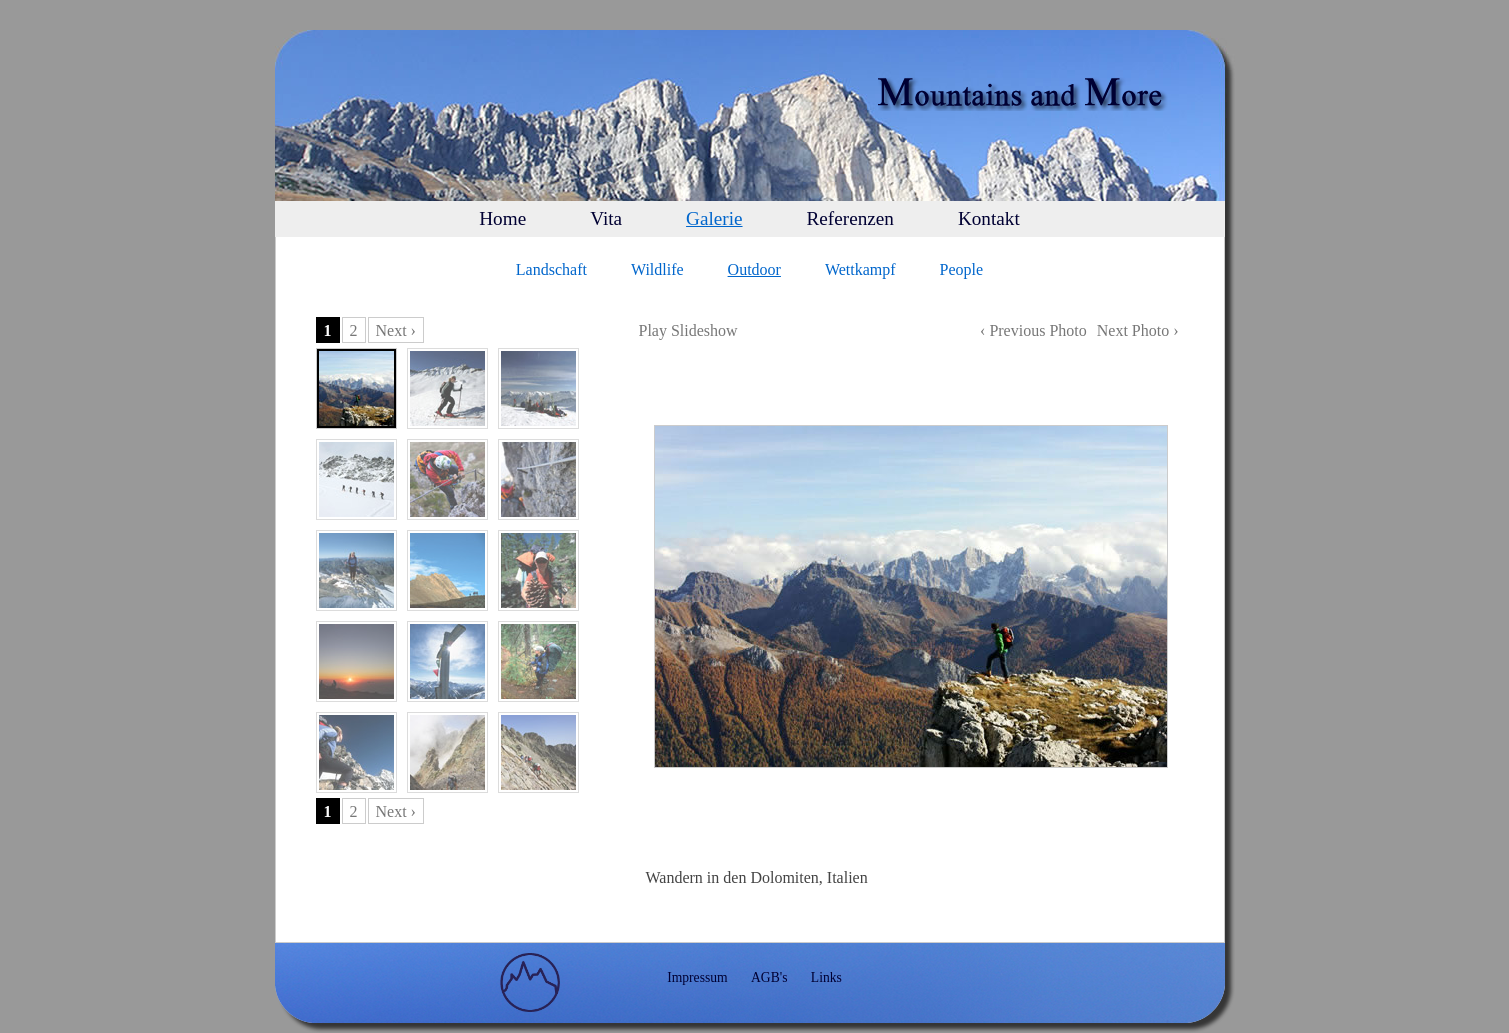 This screenshot has width=1509, height=1033. Describe the element at coordinates (714, 218) in the screenshot. I see `Galerie` at that location.